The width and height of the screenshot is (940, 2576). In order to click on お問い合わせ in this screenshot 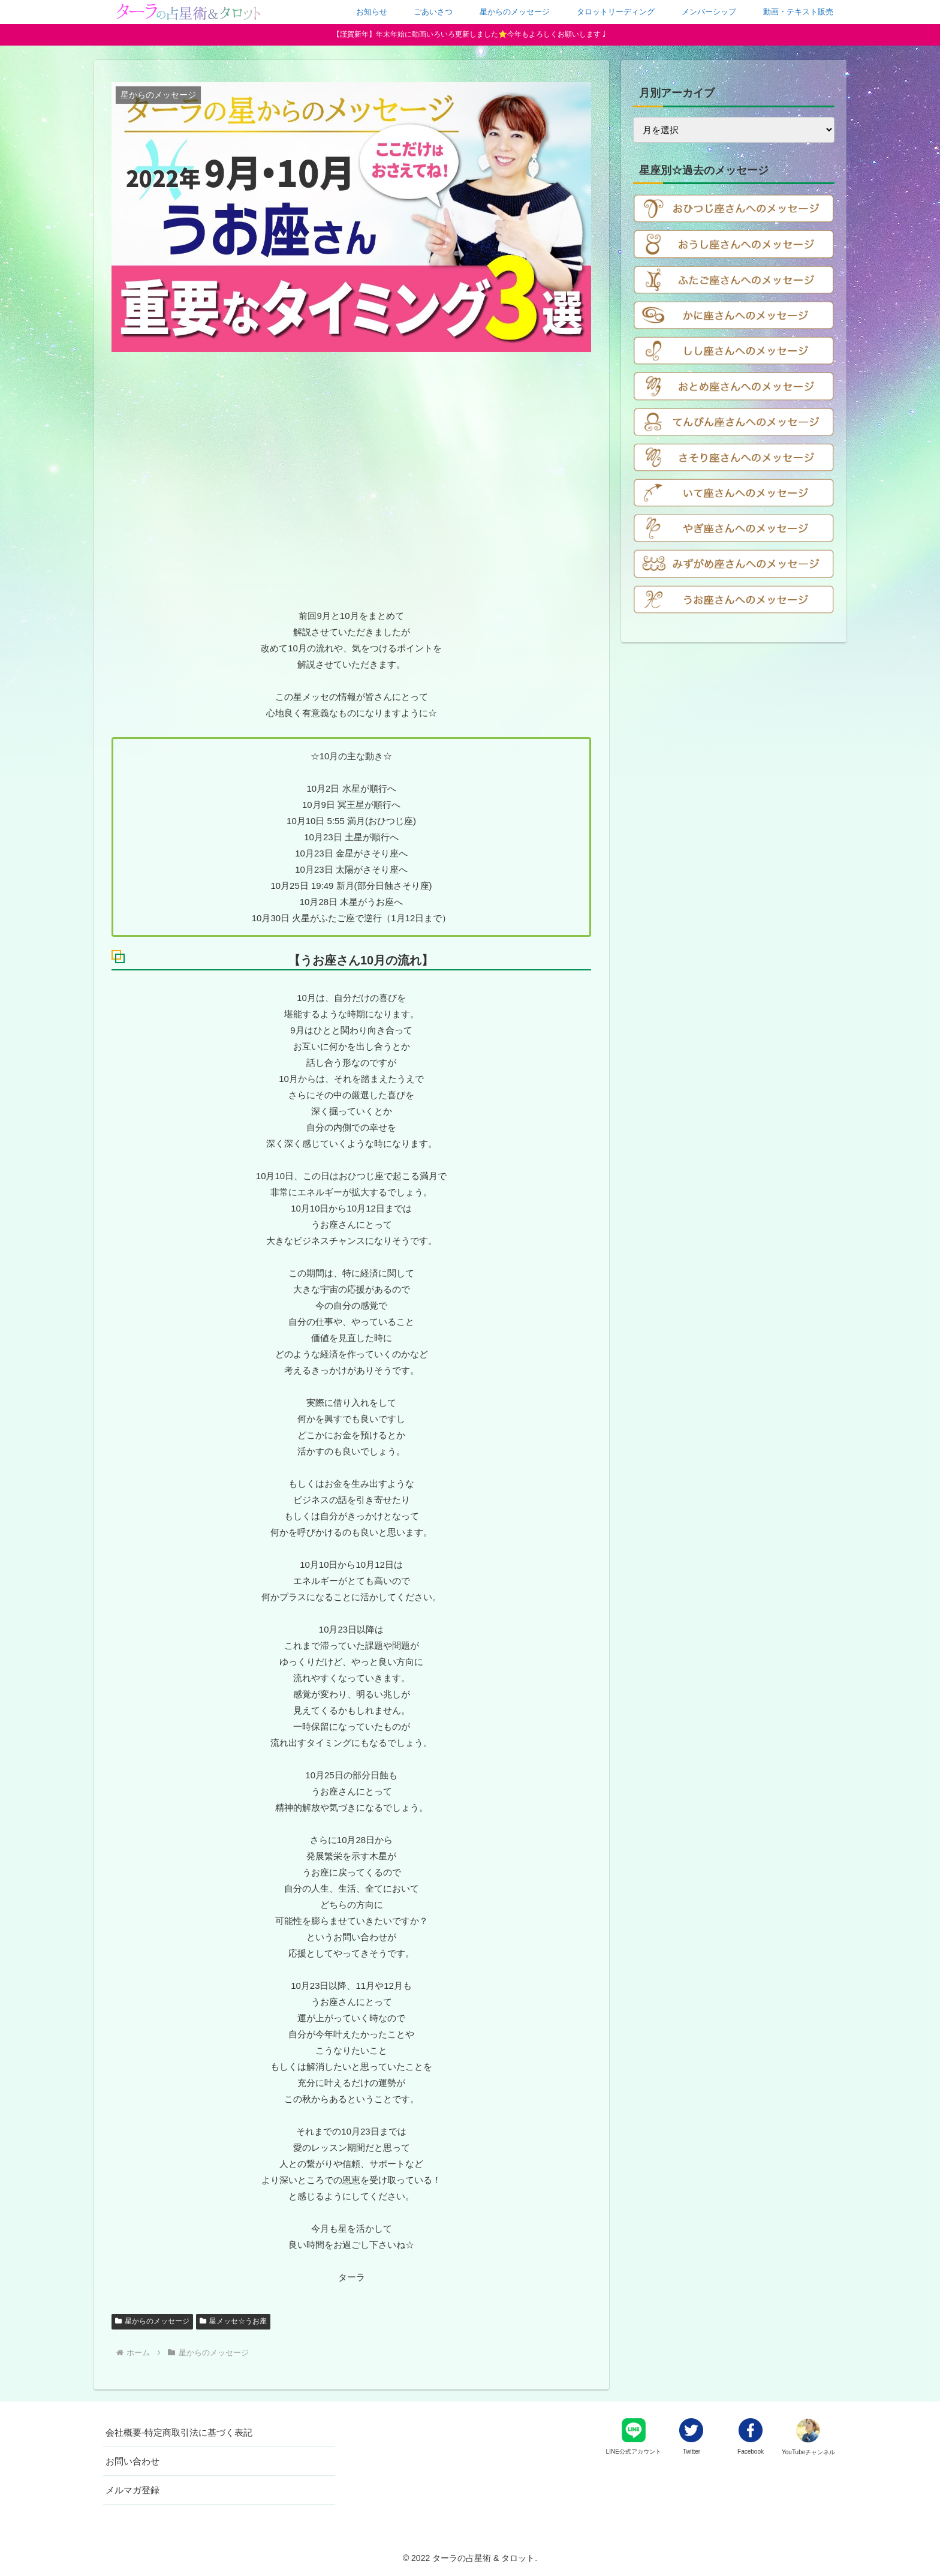, I will do `click(132, 2461)`.